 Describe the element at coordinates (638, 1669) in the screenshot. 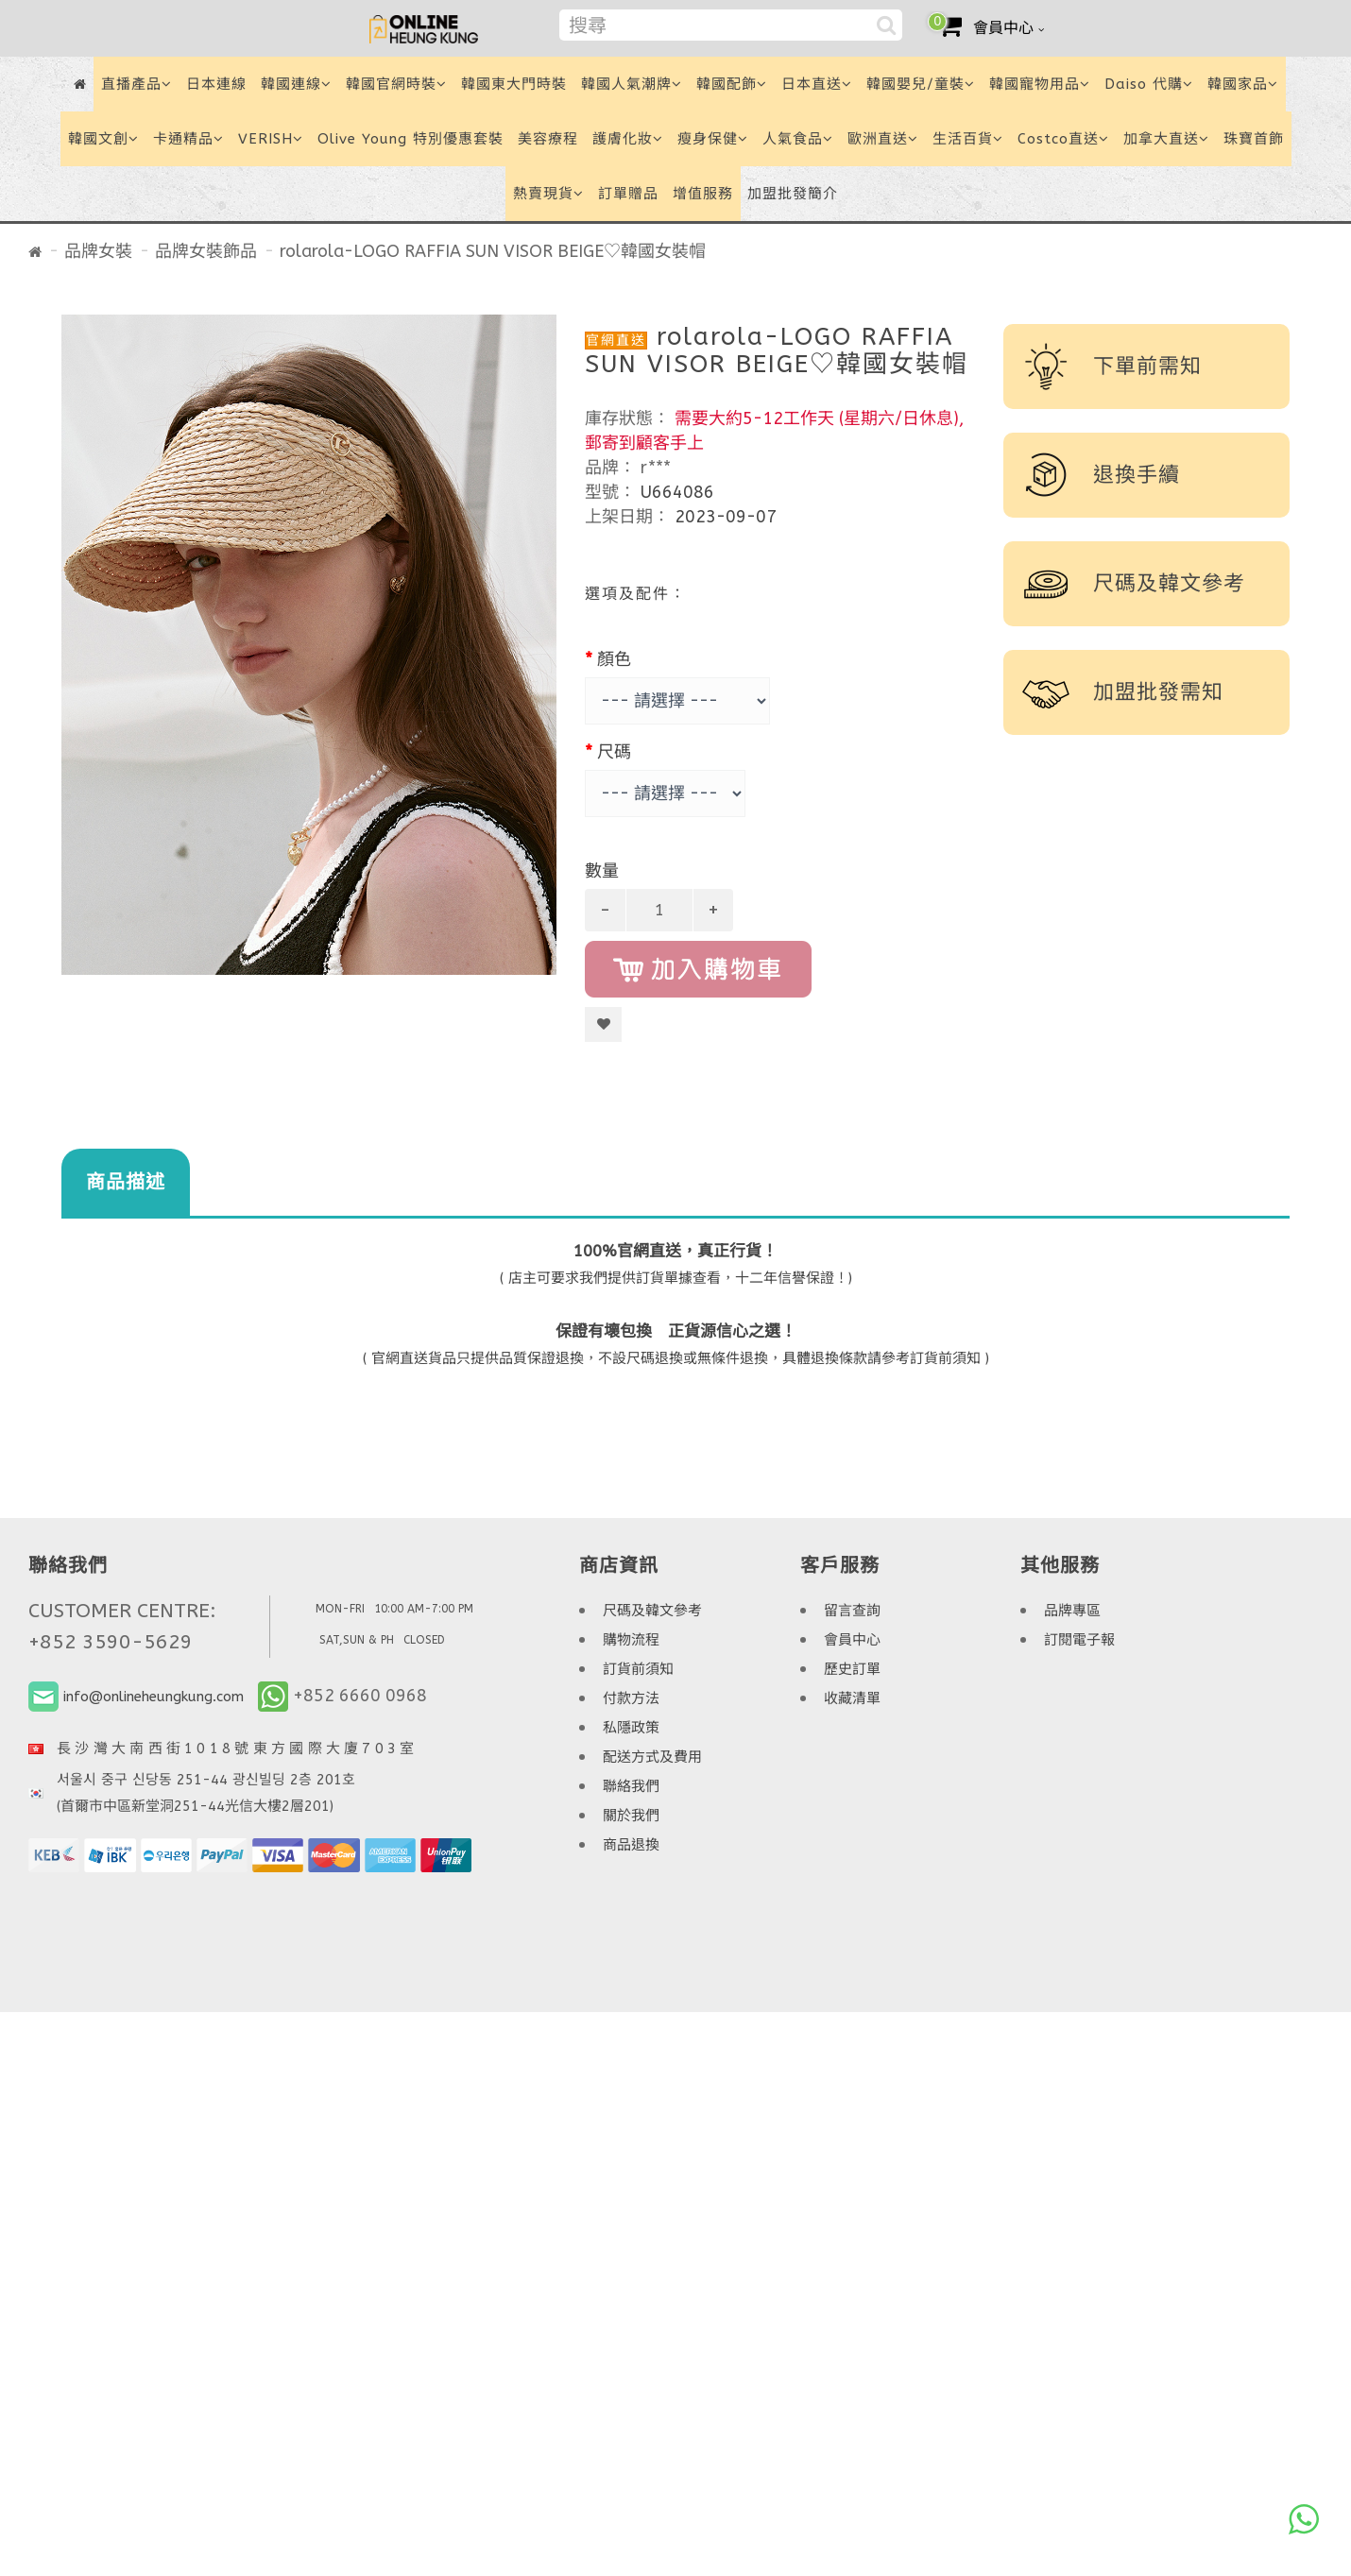

I see `訂貨前須知` at that location.